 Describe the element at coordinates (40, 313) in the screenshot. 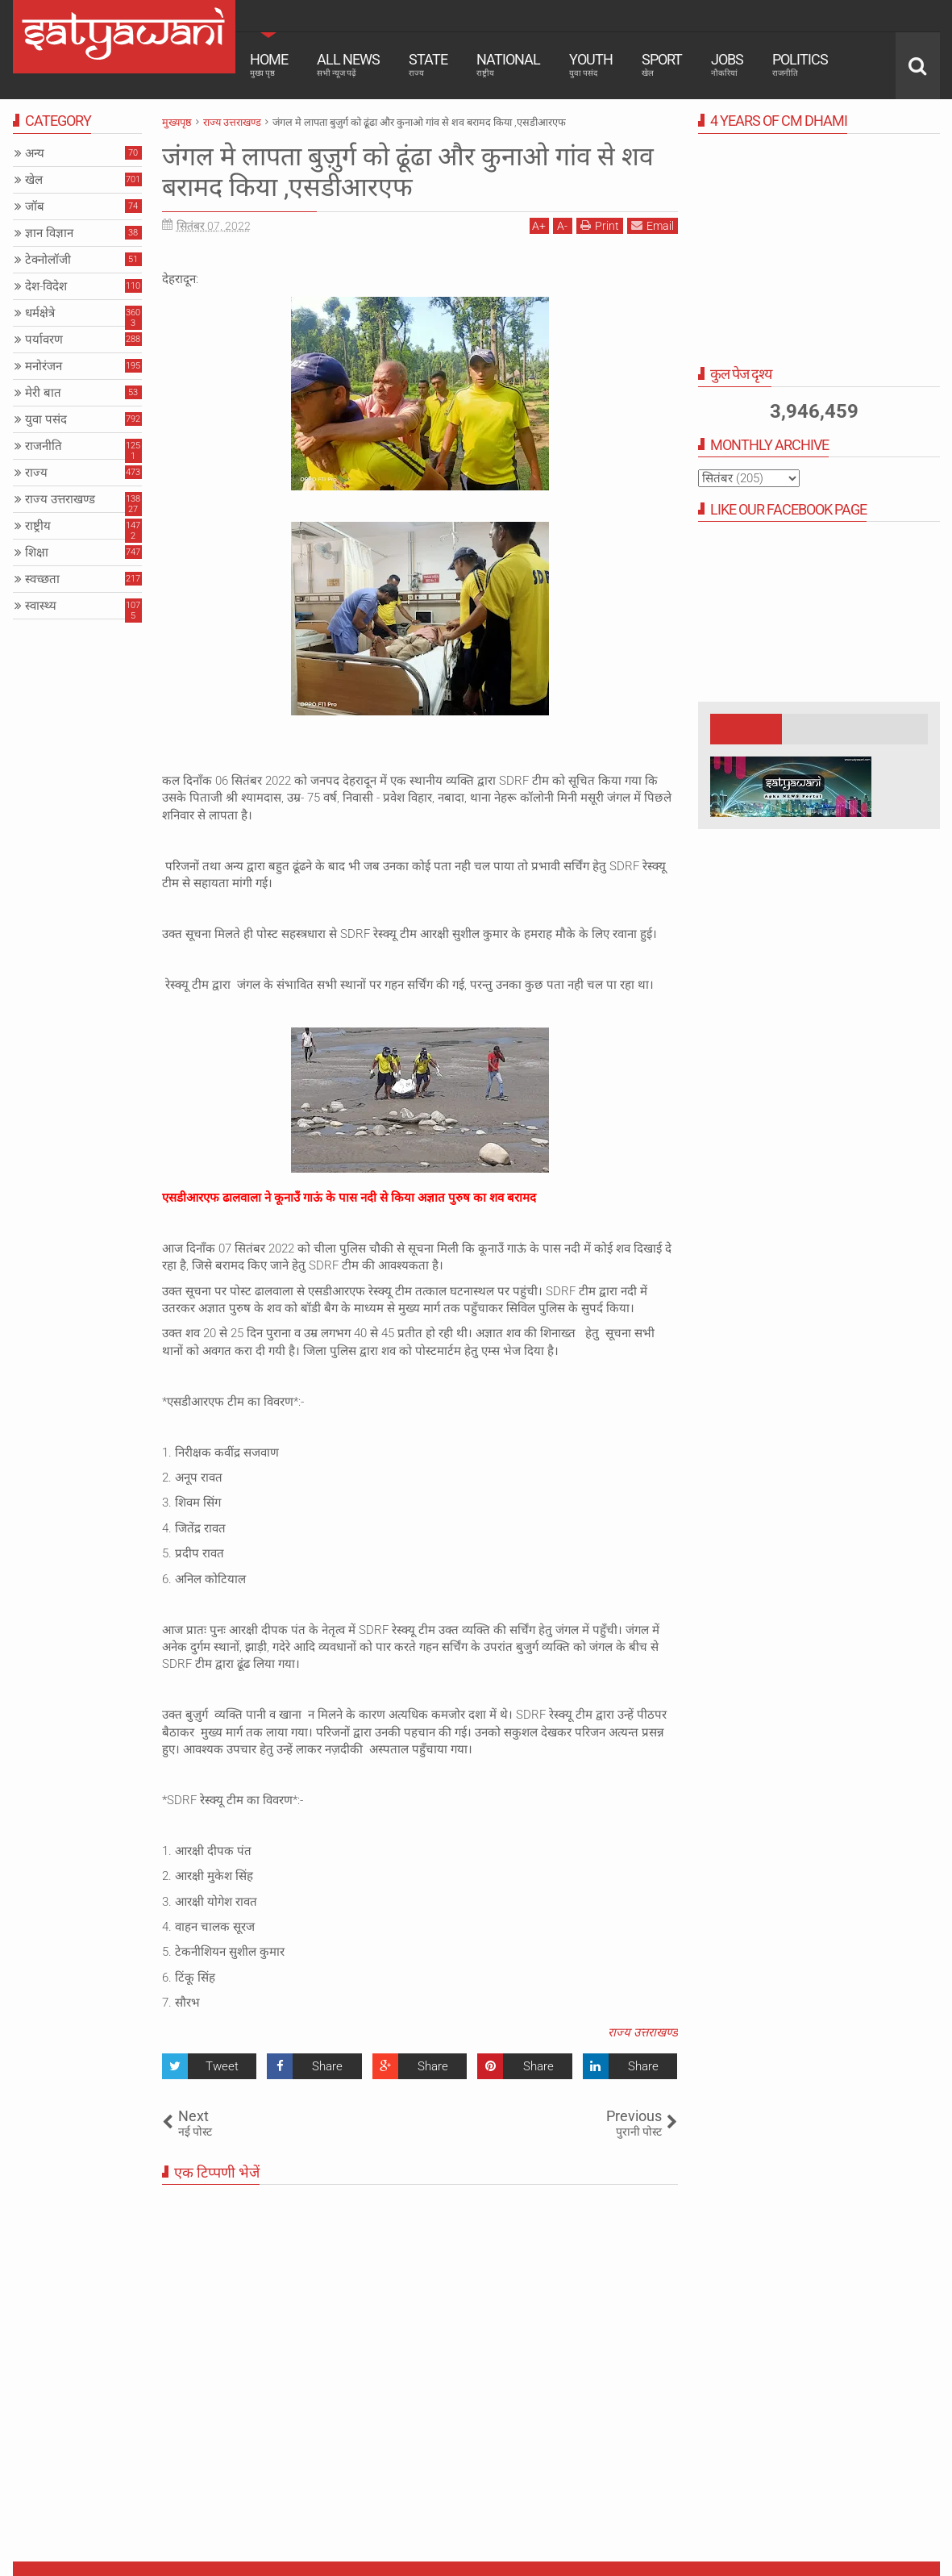

I see `धर्मक्षेत्रे` at that location.